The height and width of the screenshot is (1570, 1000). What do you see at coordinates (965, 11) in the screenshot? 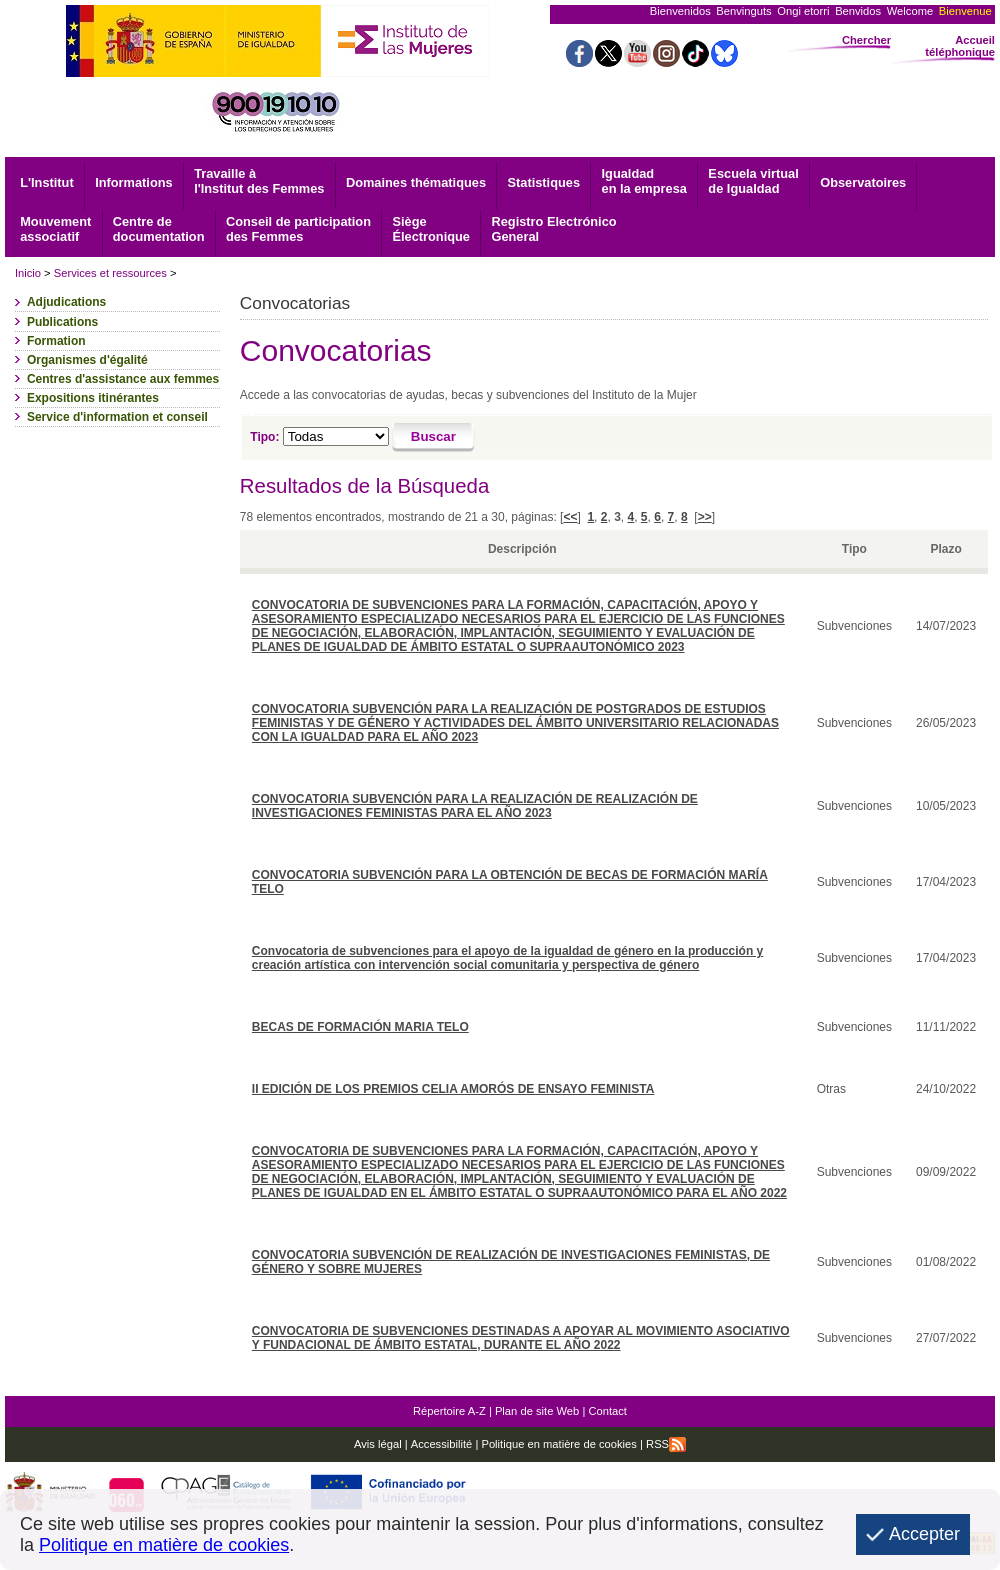
I see `Bienvenue` at bounding box center [965, 11].